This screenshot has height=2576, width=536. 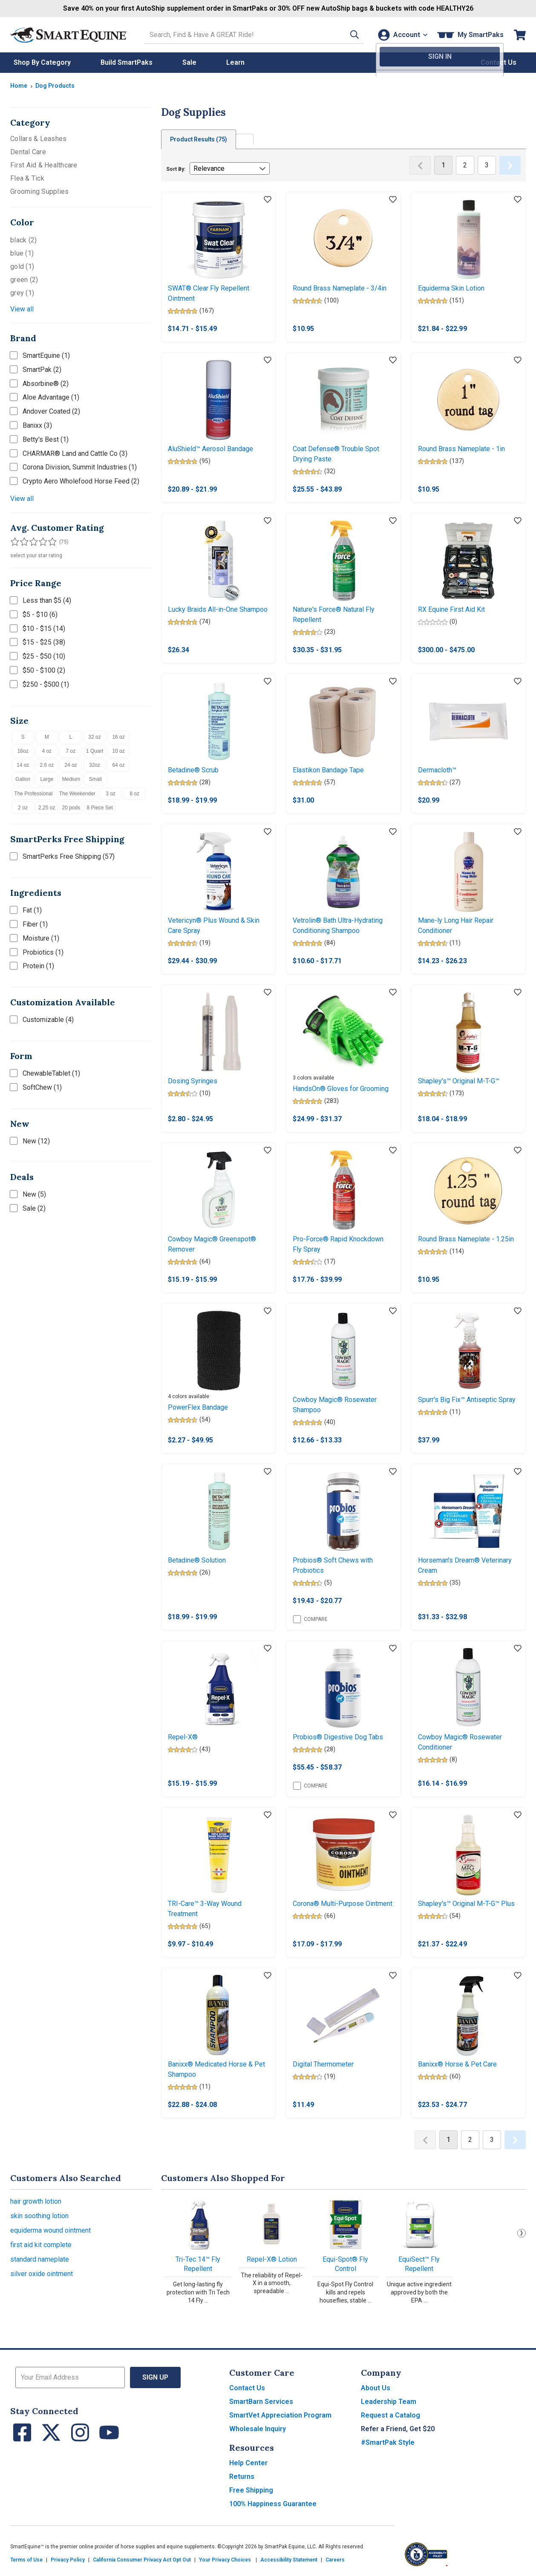 What do you see at coordinates (267, 199) in the screenshot?
I see `[Add item to wishlist]` at bounding box center [267, 199].